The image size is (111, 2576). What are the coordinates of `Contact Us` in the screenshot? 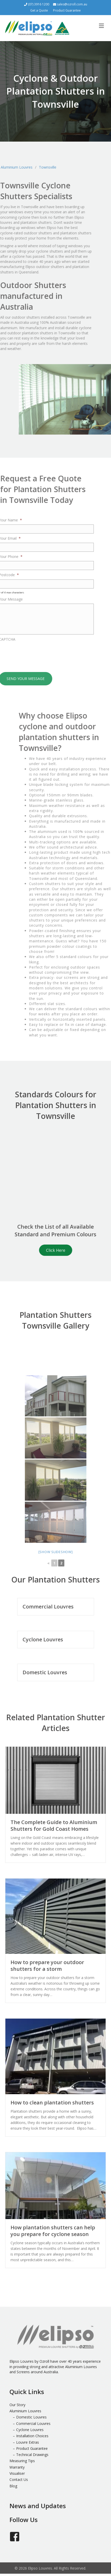 It's located at (18, 2407).